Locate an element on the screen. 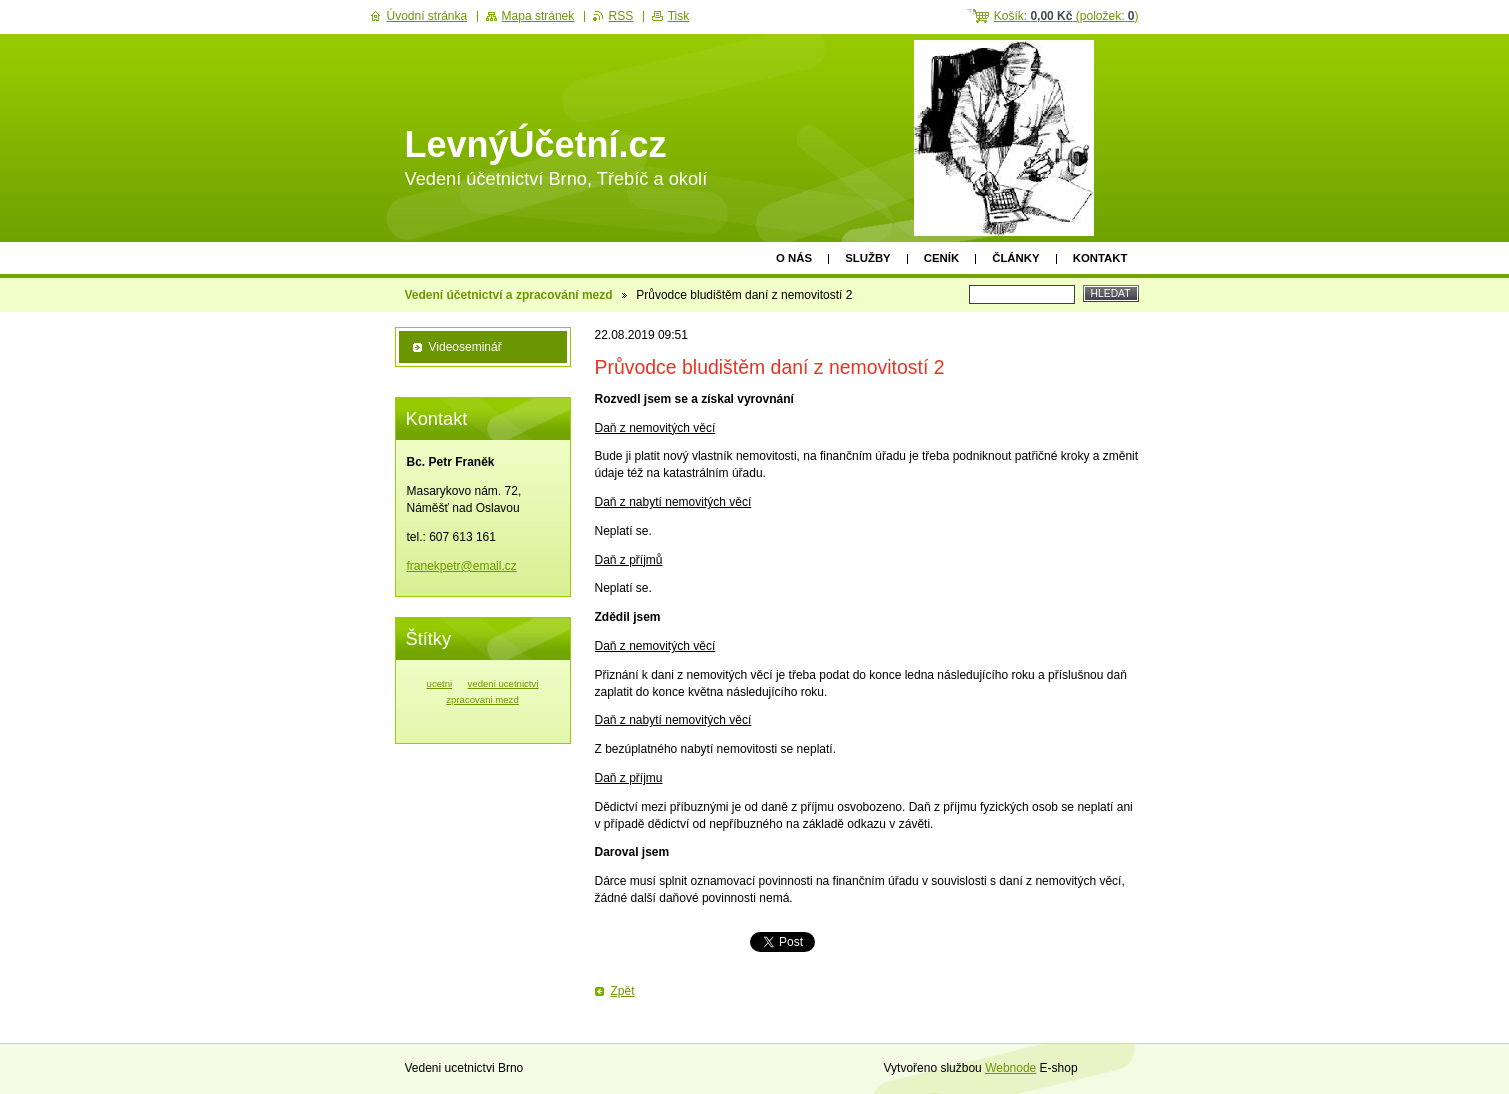 The height and width of the screenshot is (1094, 1509). Webnode is located at coordinates (1010, 1068).